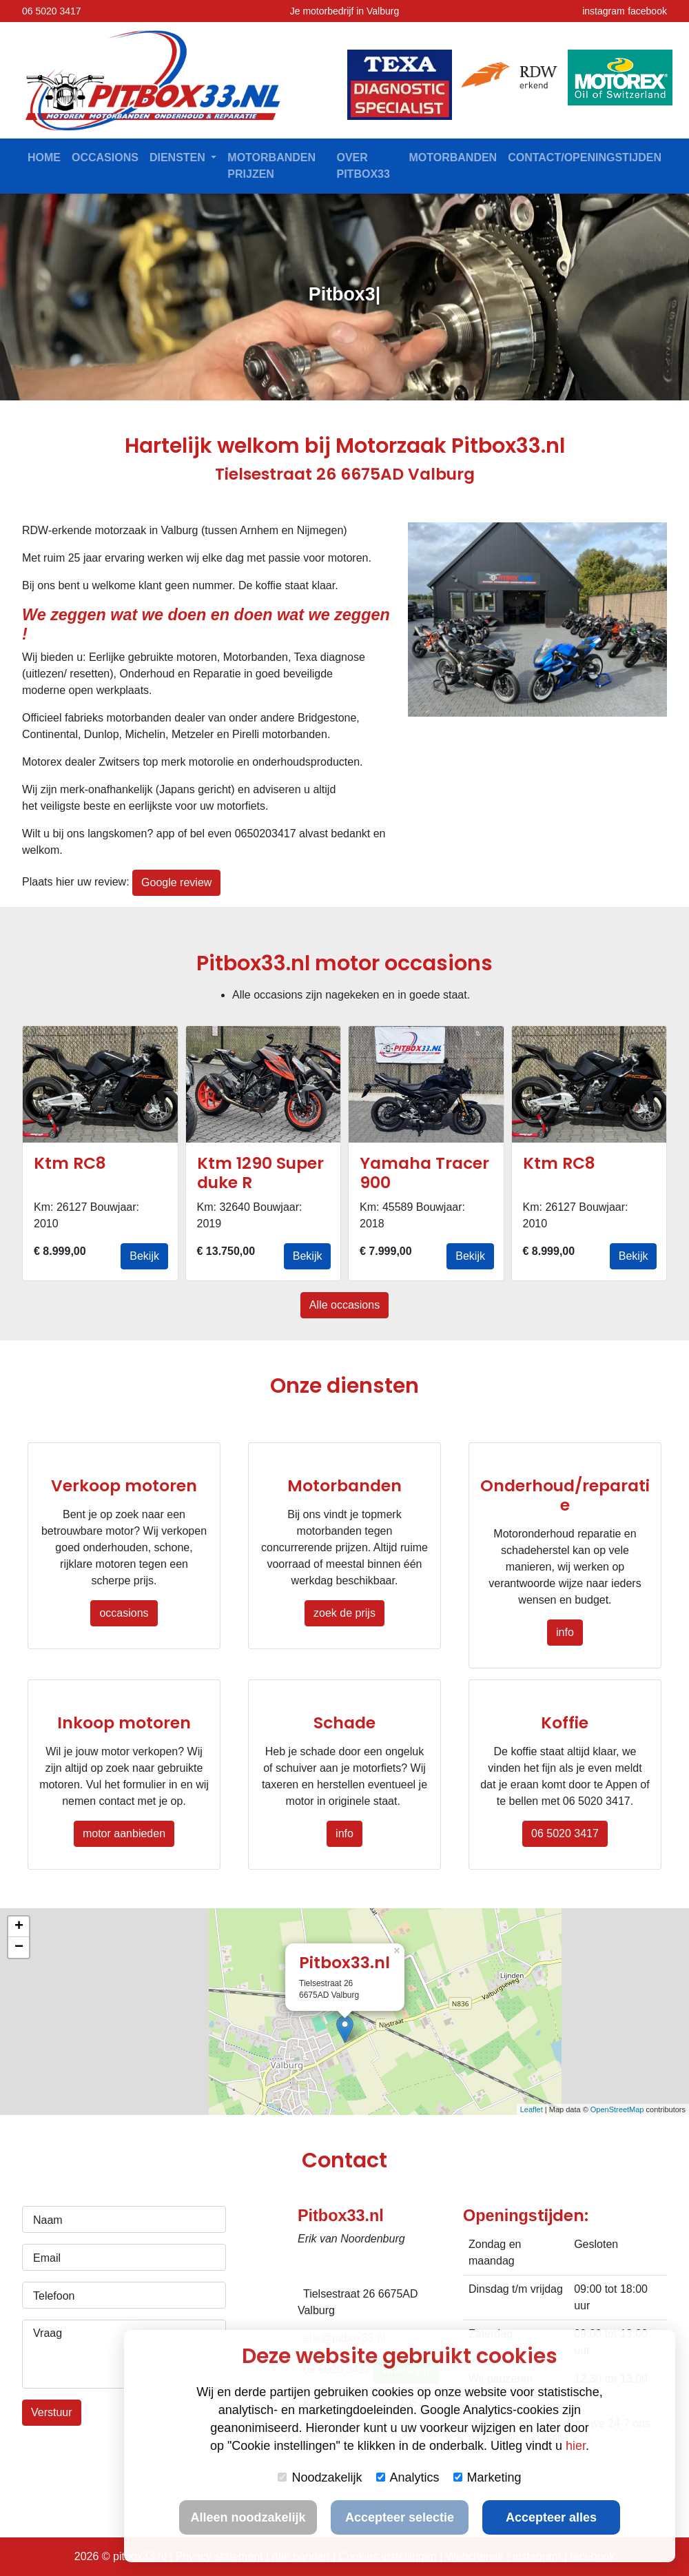 This screenshot has height=2576, width=689. I want to click on contact/openingstijden, so click(584, 157).